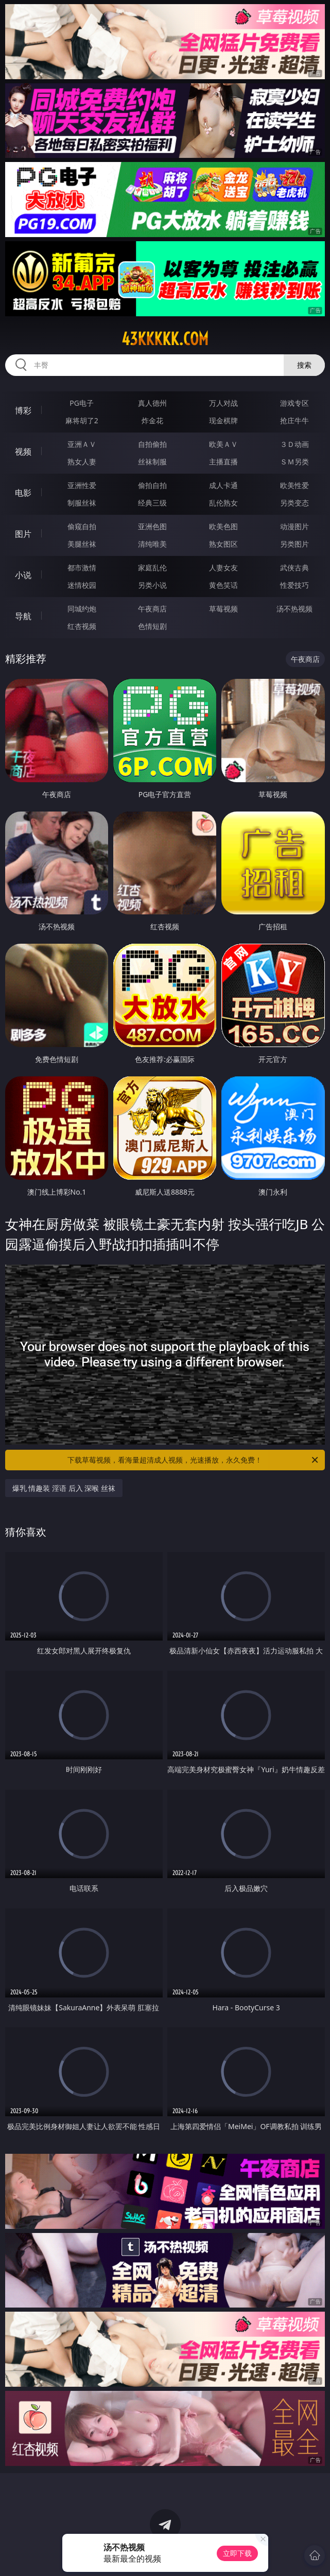 The height and width of the screenshot is (2576, 330). I want to click on 亚洲性爱, so click(81, 485).